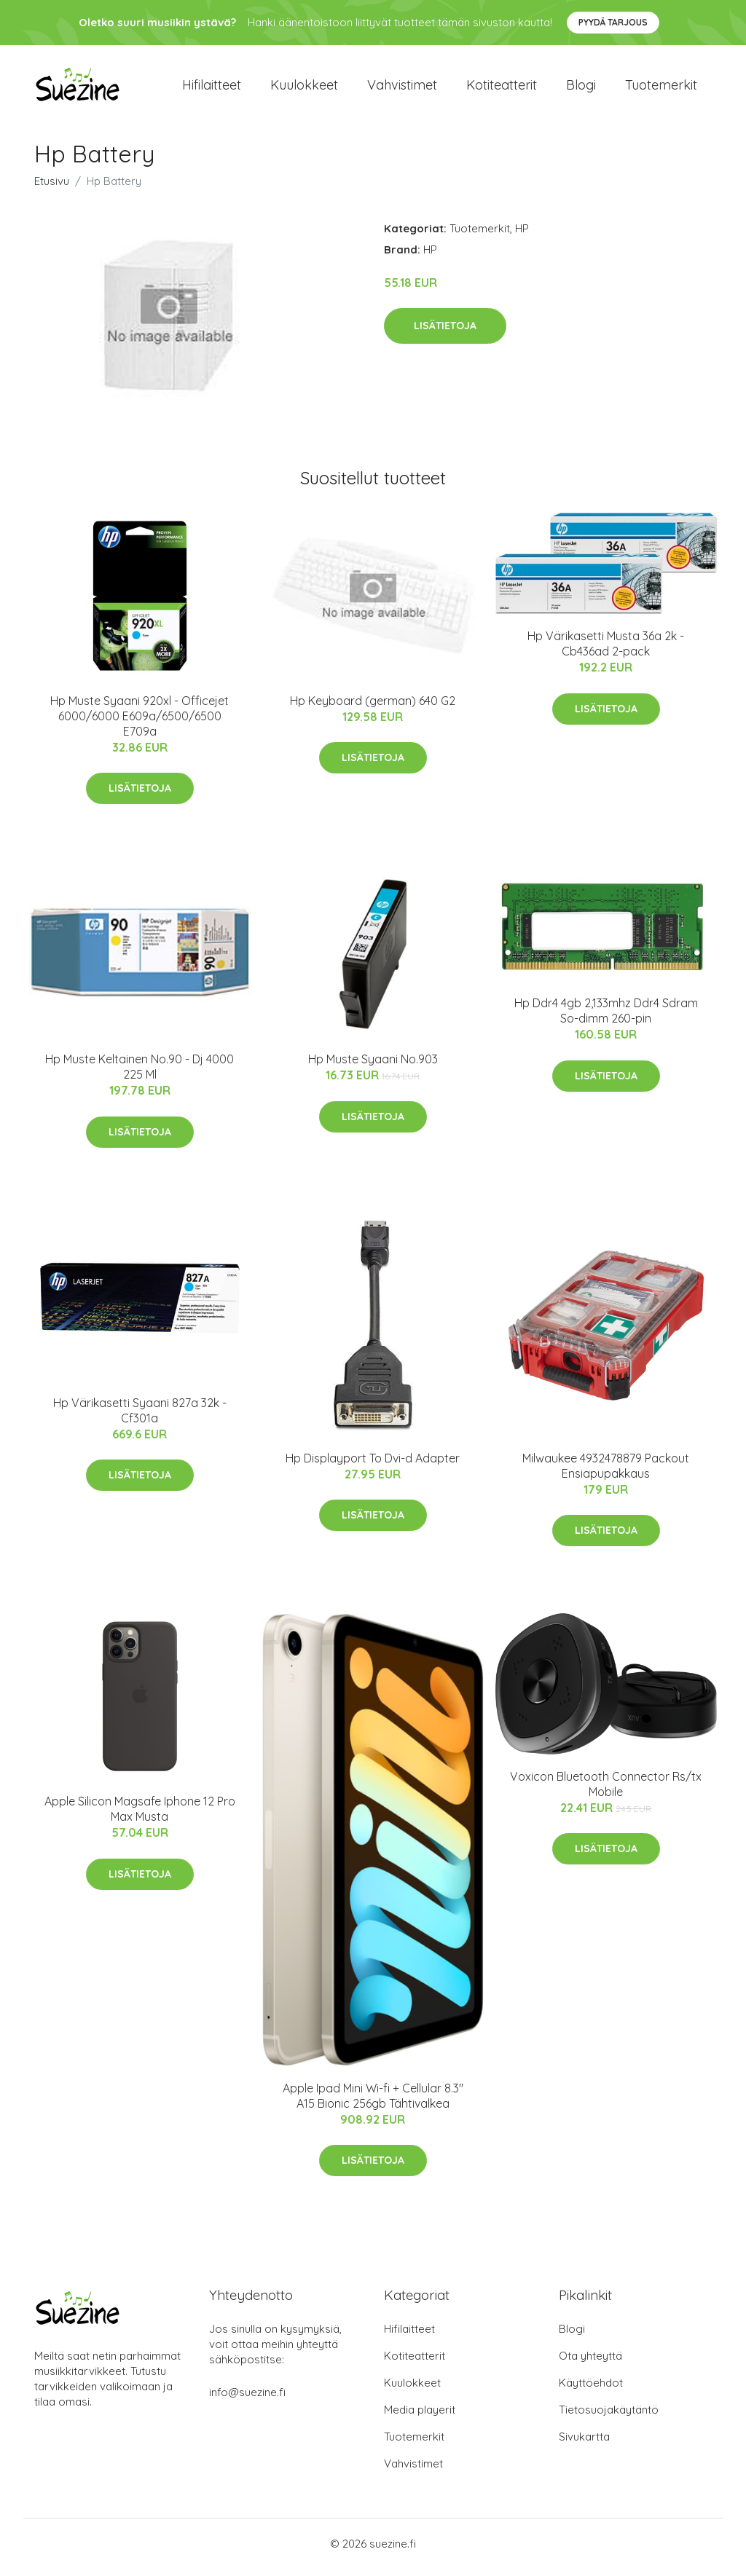 This screenshot has height=2576, width=746. What do you see at coordinates (605, 1473) in the screenshot?
I see `Milwaukee 4932478879 Packout Ensiapupakkaus` at bounding box center [605, 1473].